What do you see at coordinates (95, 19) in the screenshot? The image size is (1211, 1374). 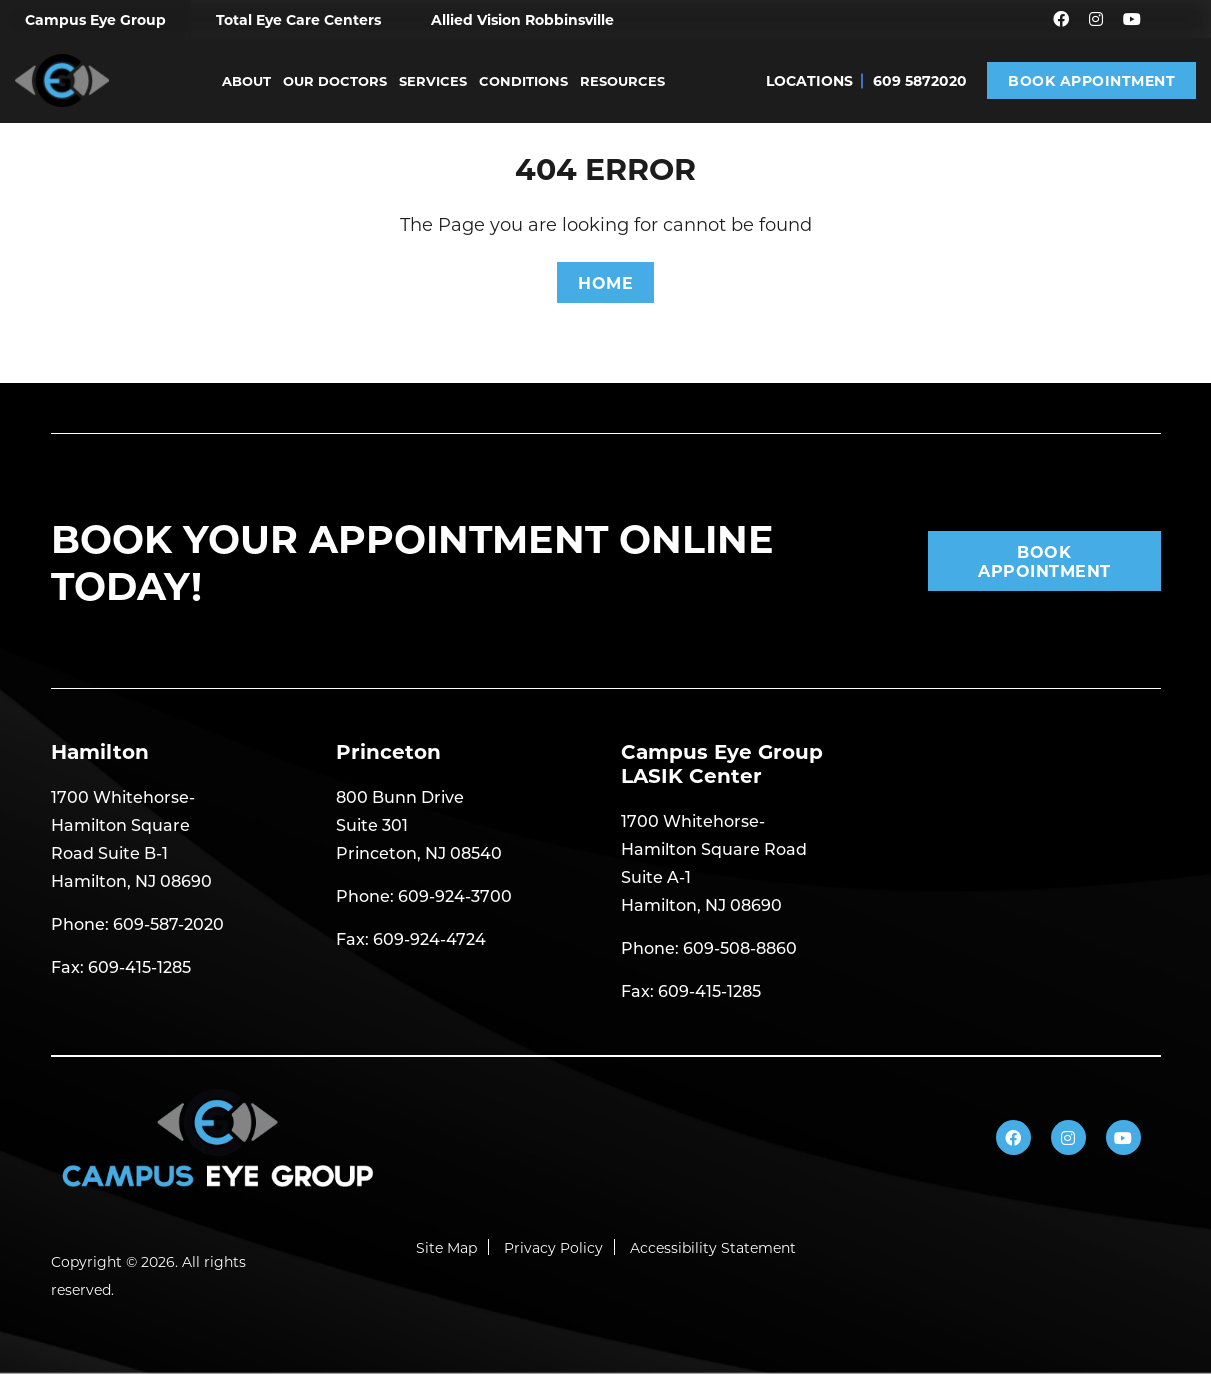 I see `Campus Eye Group` at bounding box center [95, 19].